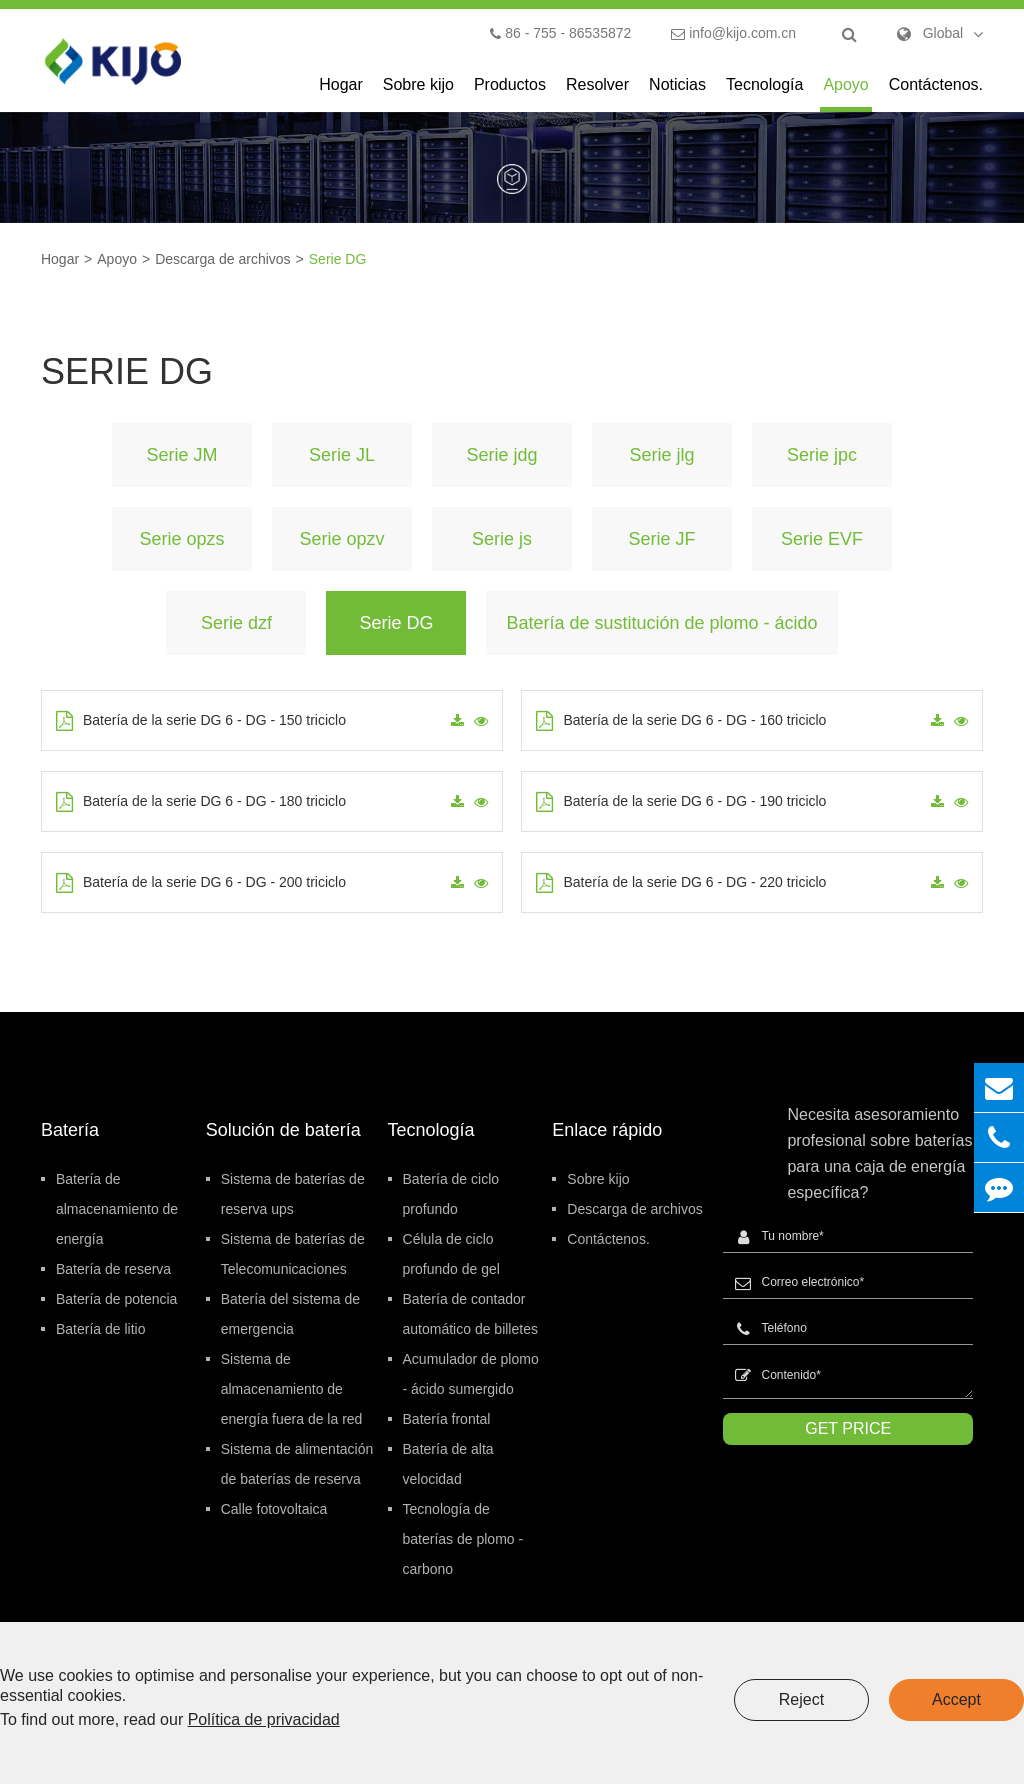 The image size is (1024, 1784). I want to click on Batería de almacenamiento de energía, so click(117, 1209).